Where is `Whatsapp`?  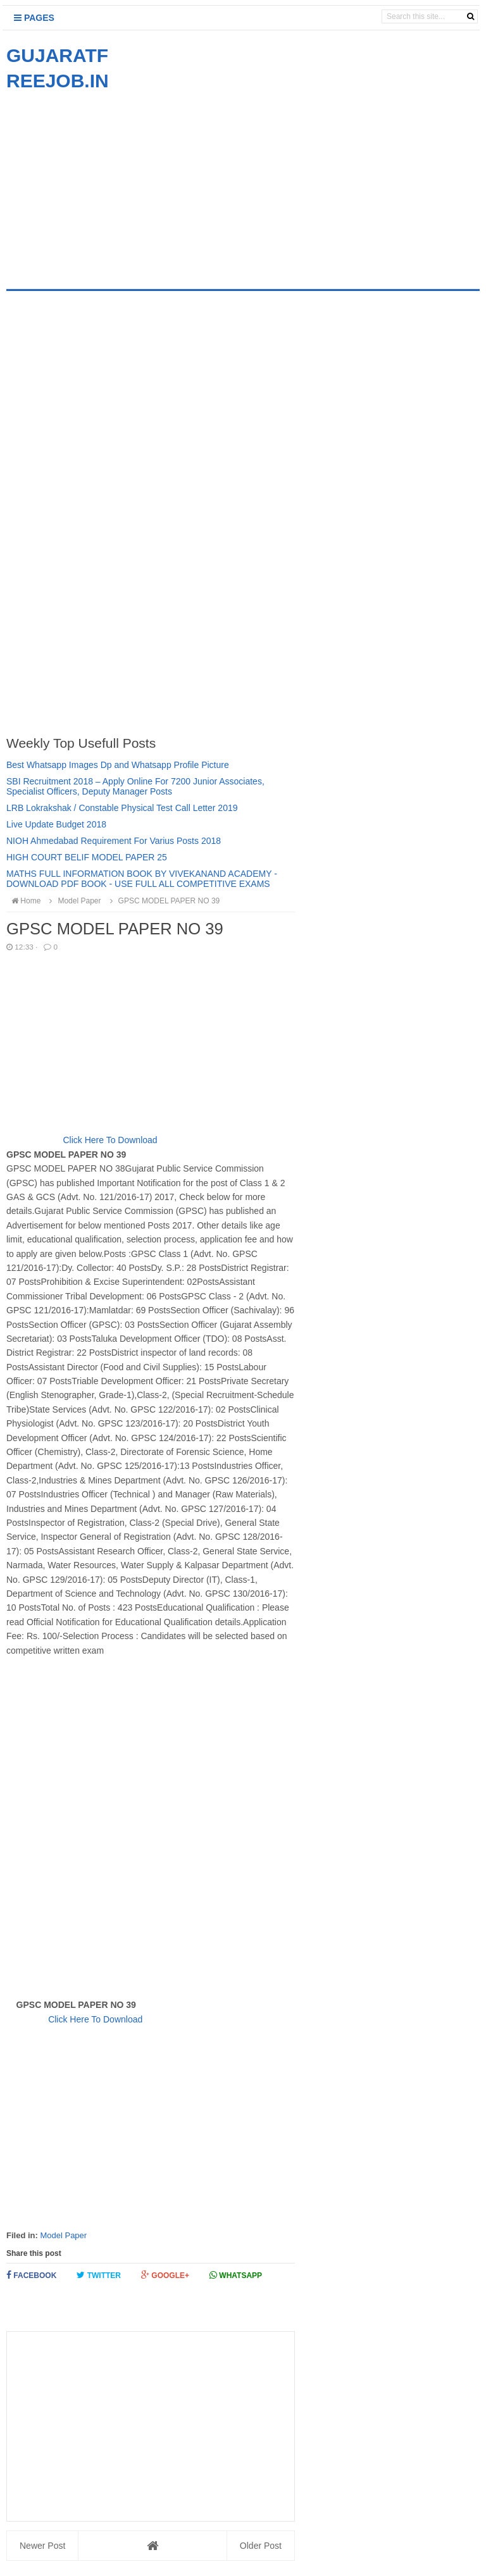 Whatsapp is located at coordinates (235, 2275).